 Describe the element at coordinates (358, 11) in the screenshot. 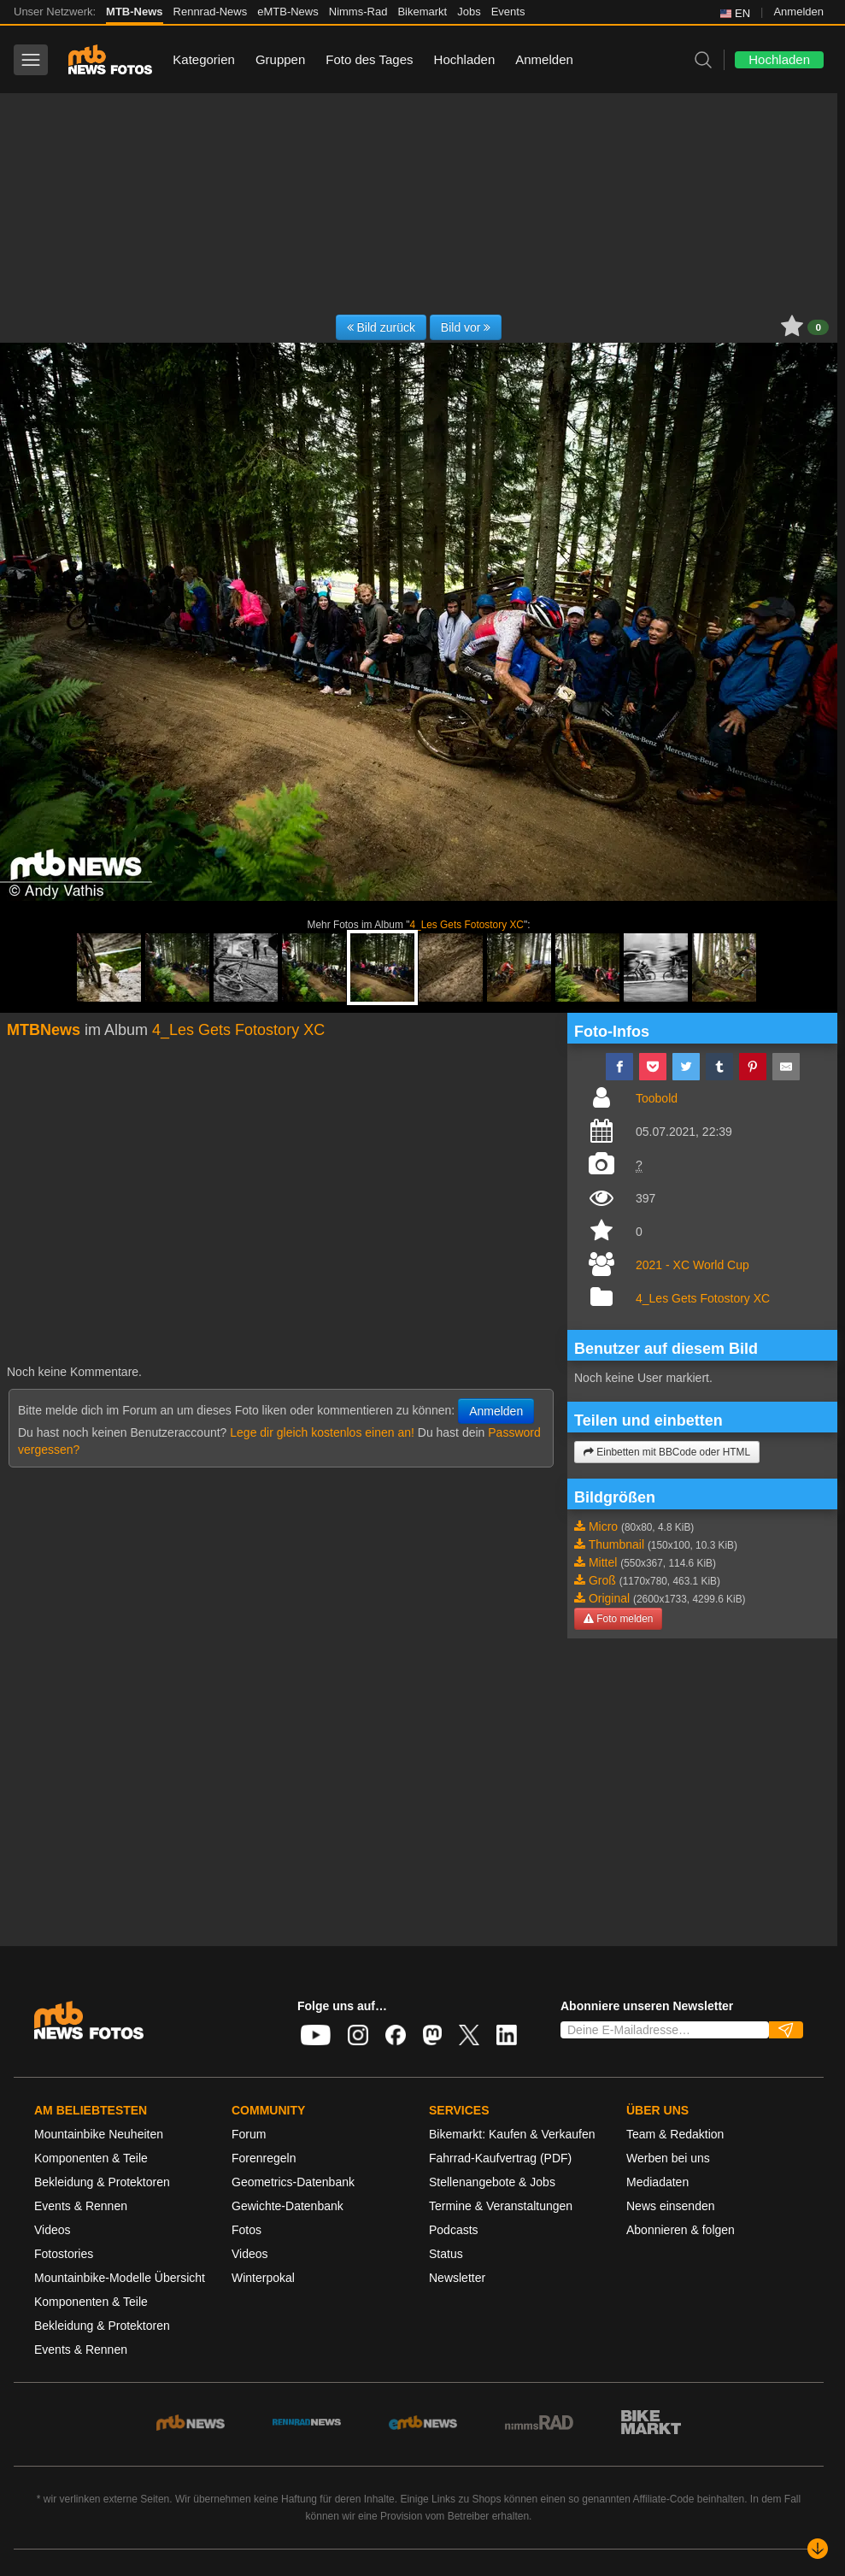

I see `Nimms-Rad` at that location.